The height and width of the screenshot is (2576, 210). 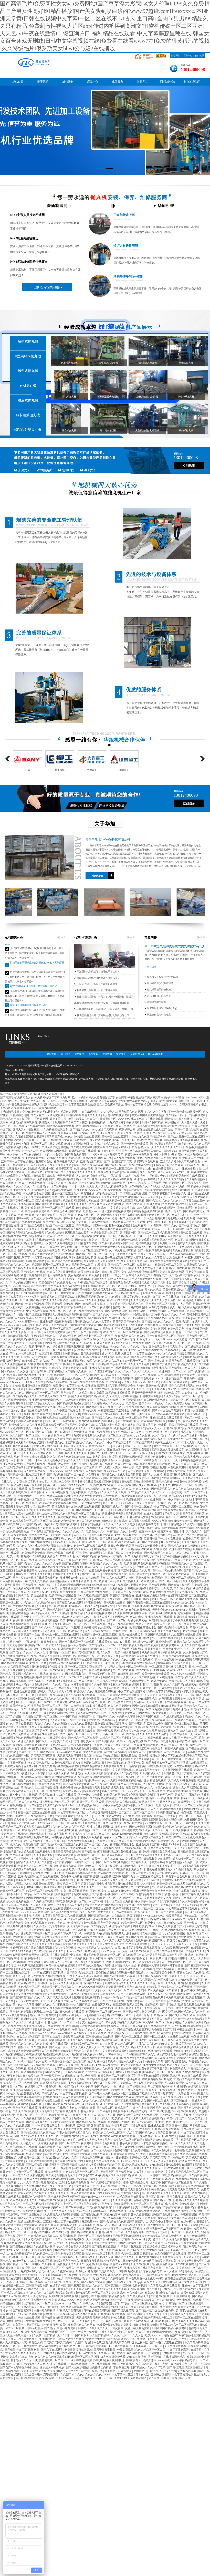 What do you see at coordinates (72, 1577) in the screenshot?
I see `亚洲男模gay裸体gay` at bounding box center [72, 1577].